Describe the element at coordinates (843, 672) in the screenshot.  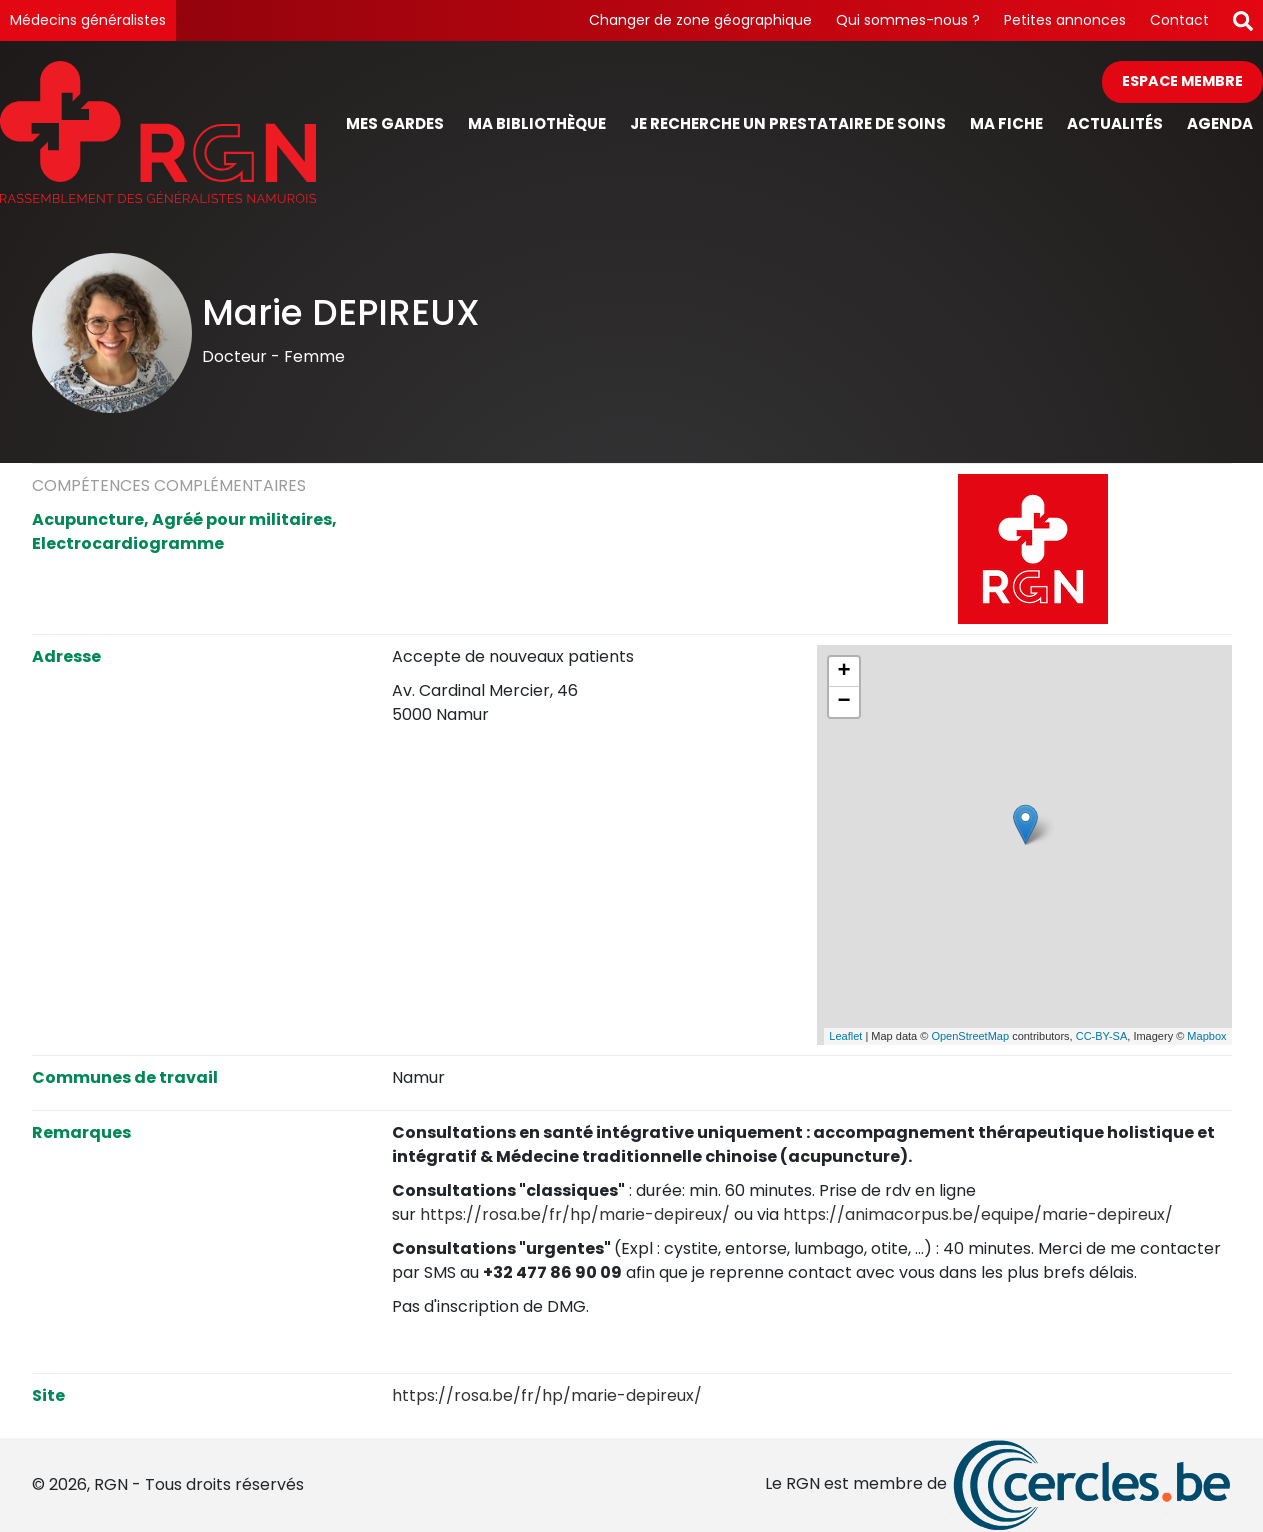
I see `+ [button]` at that location.